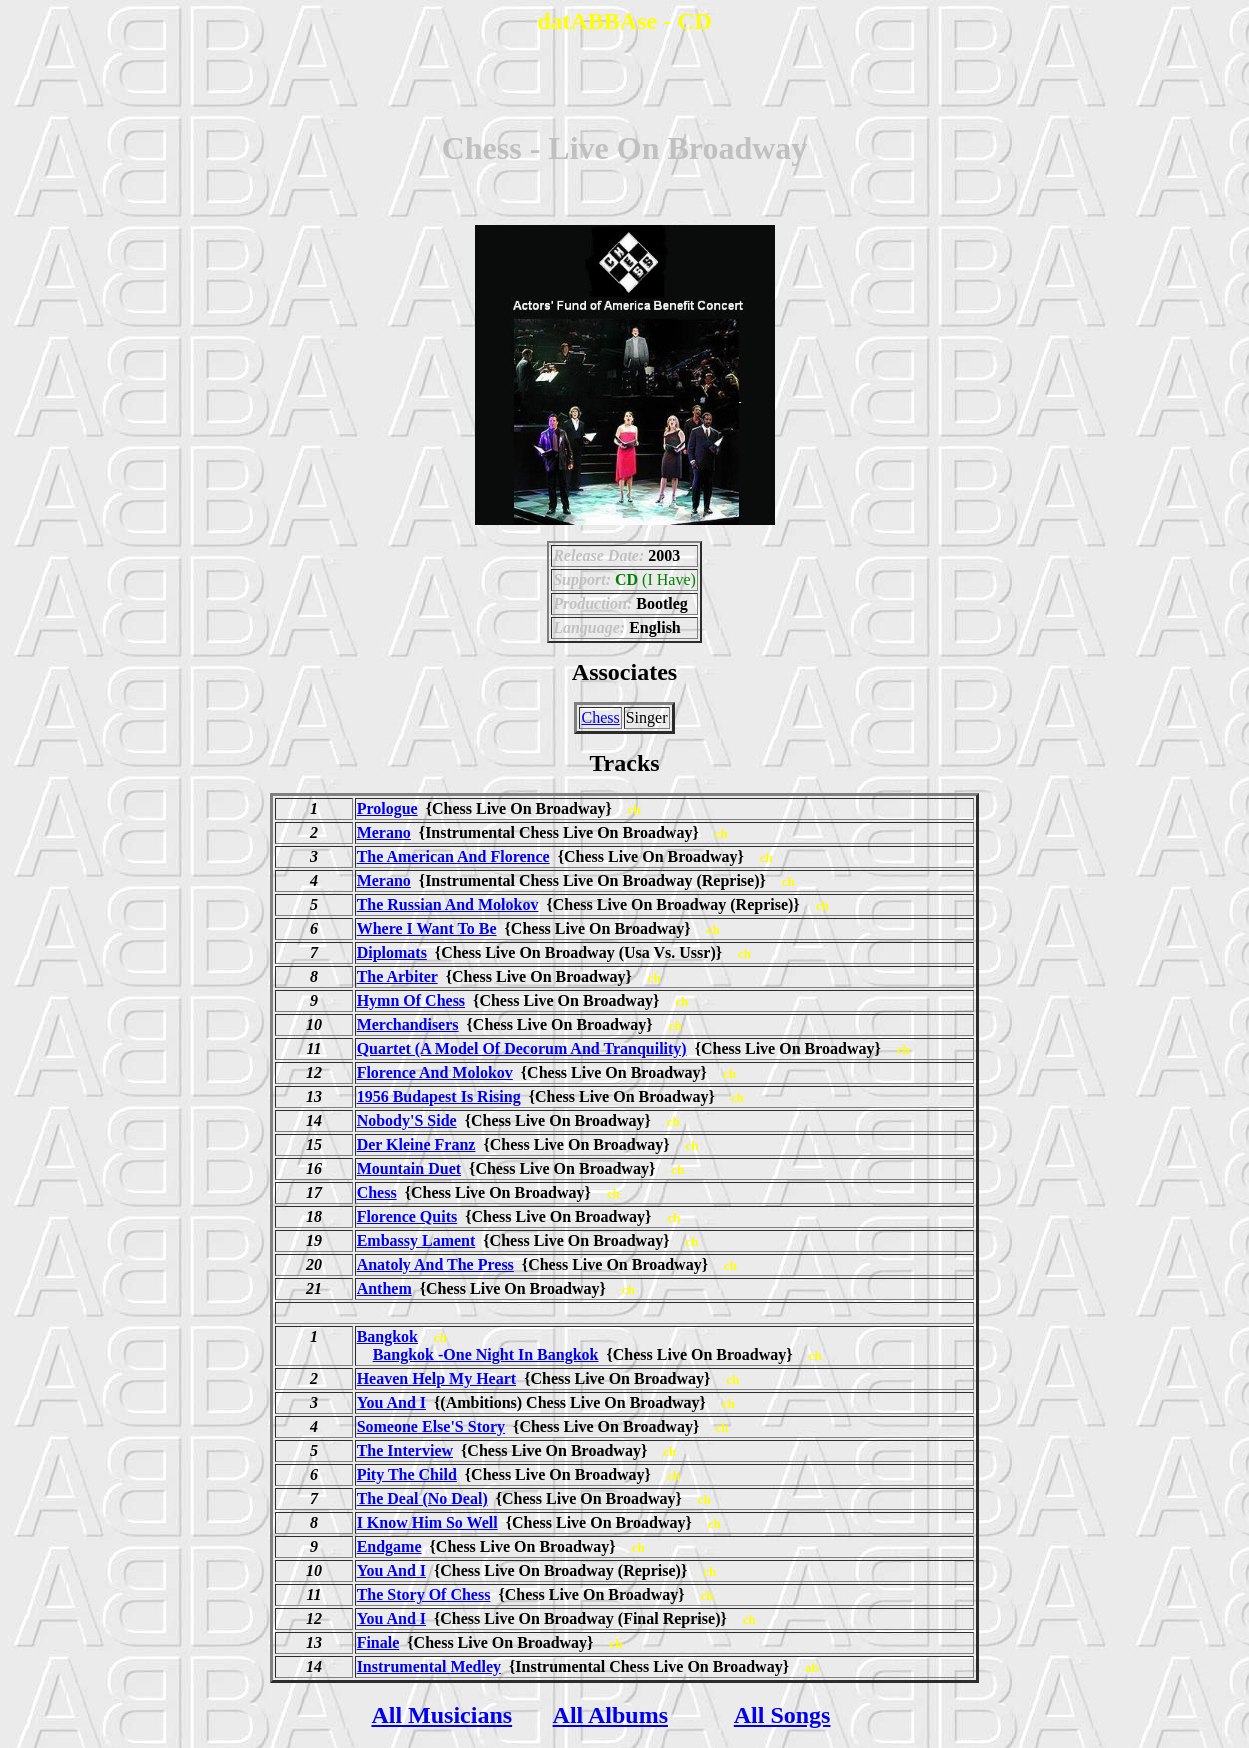  I want to click on The Arbiter, so click(397, 976).